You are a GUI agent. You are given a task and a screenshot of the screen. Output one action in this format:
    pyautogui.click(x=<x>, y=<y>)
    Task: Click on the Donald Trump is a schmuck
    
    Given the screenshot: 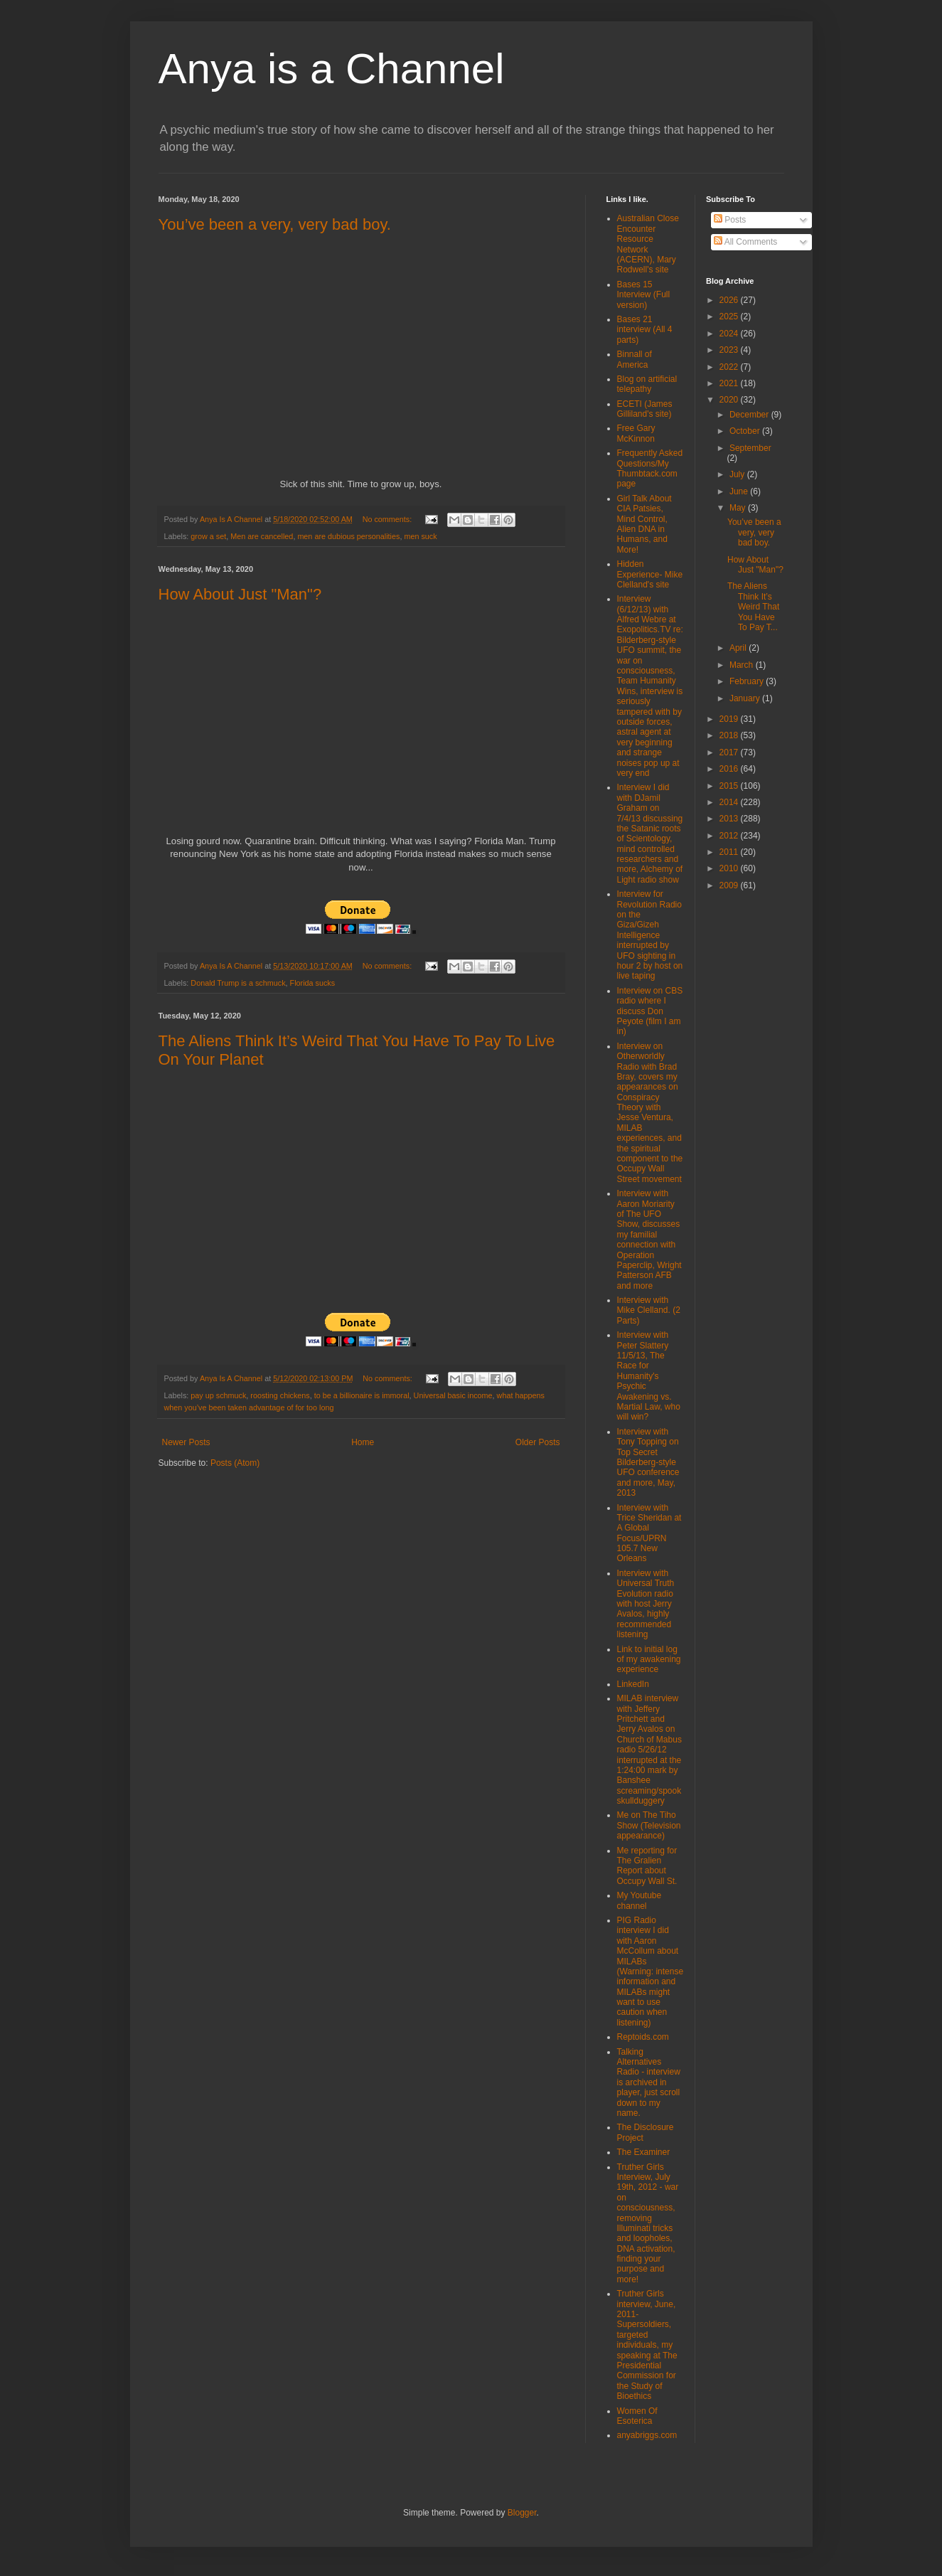 What is the action you would take?
    pyautogui.click(x=238, y=983)
    